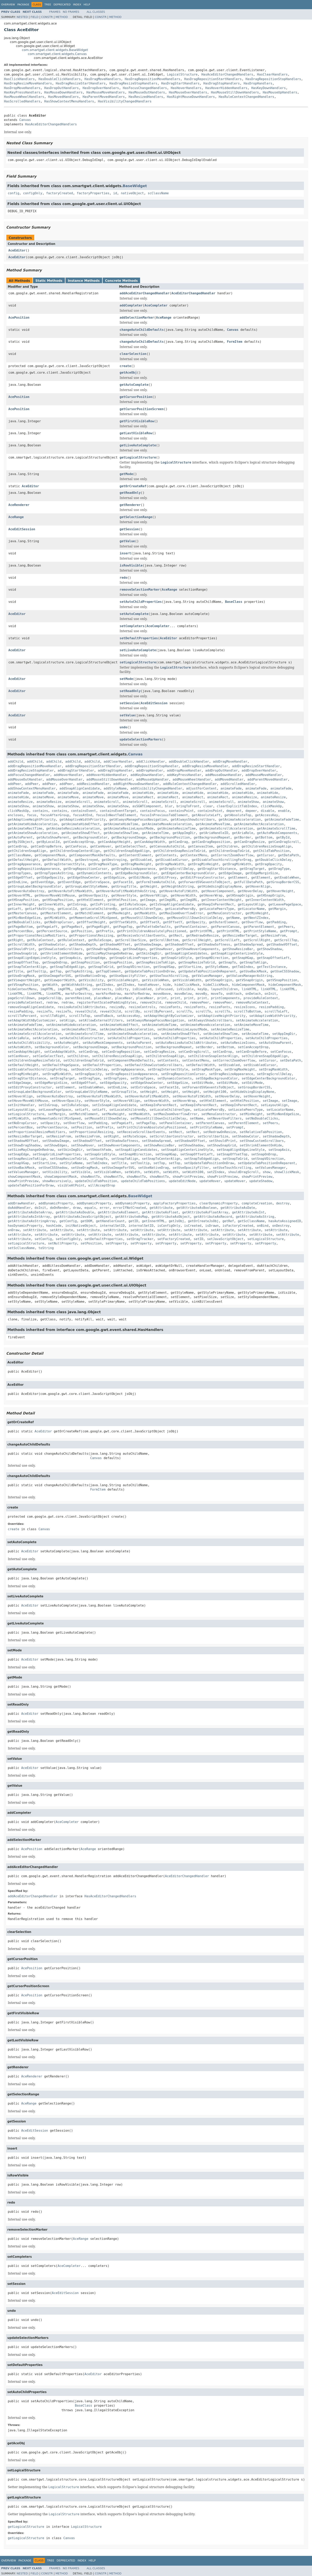 Image resolution: width=312 pixels, height=2576 pixels. I want to click on getScrollBottom, so click(164, 940).